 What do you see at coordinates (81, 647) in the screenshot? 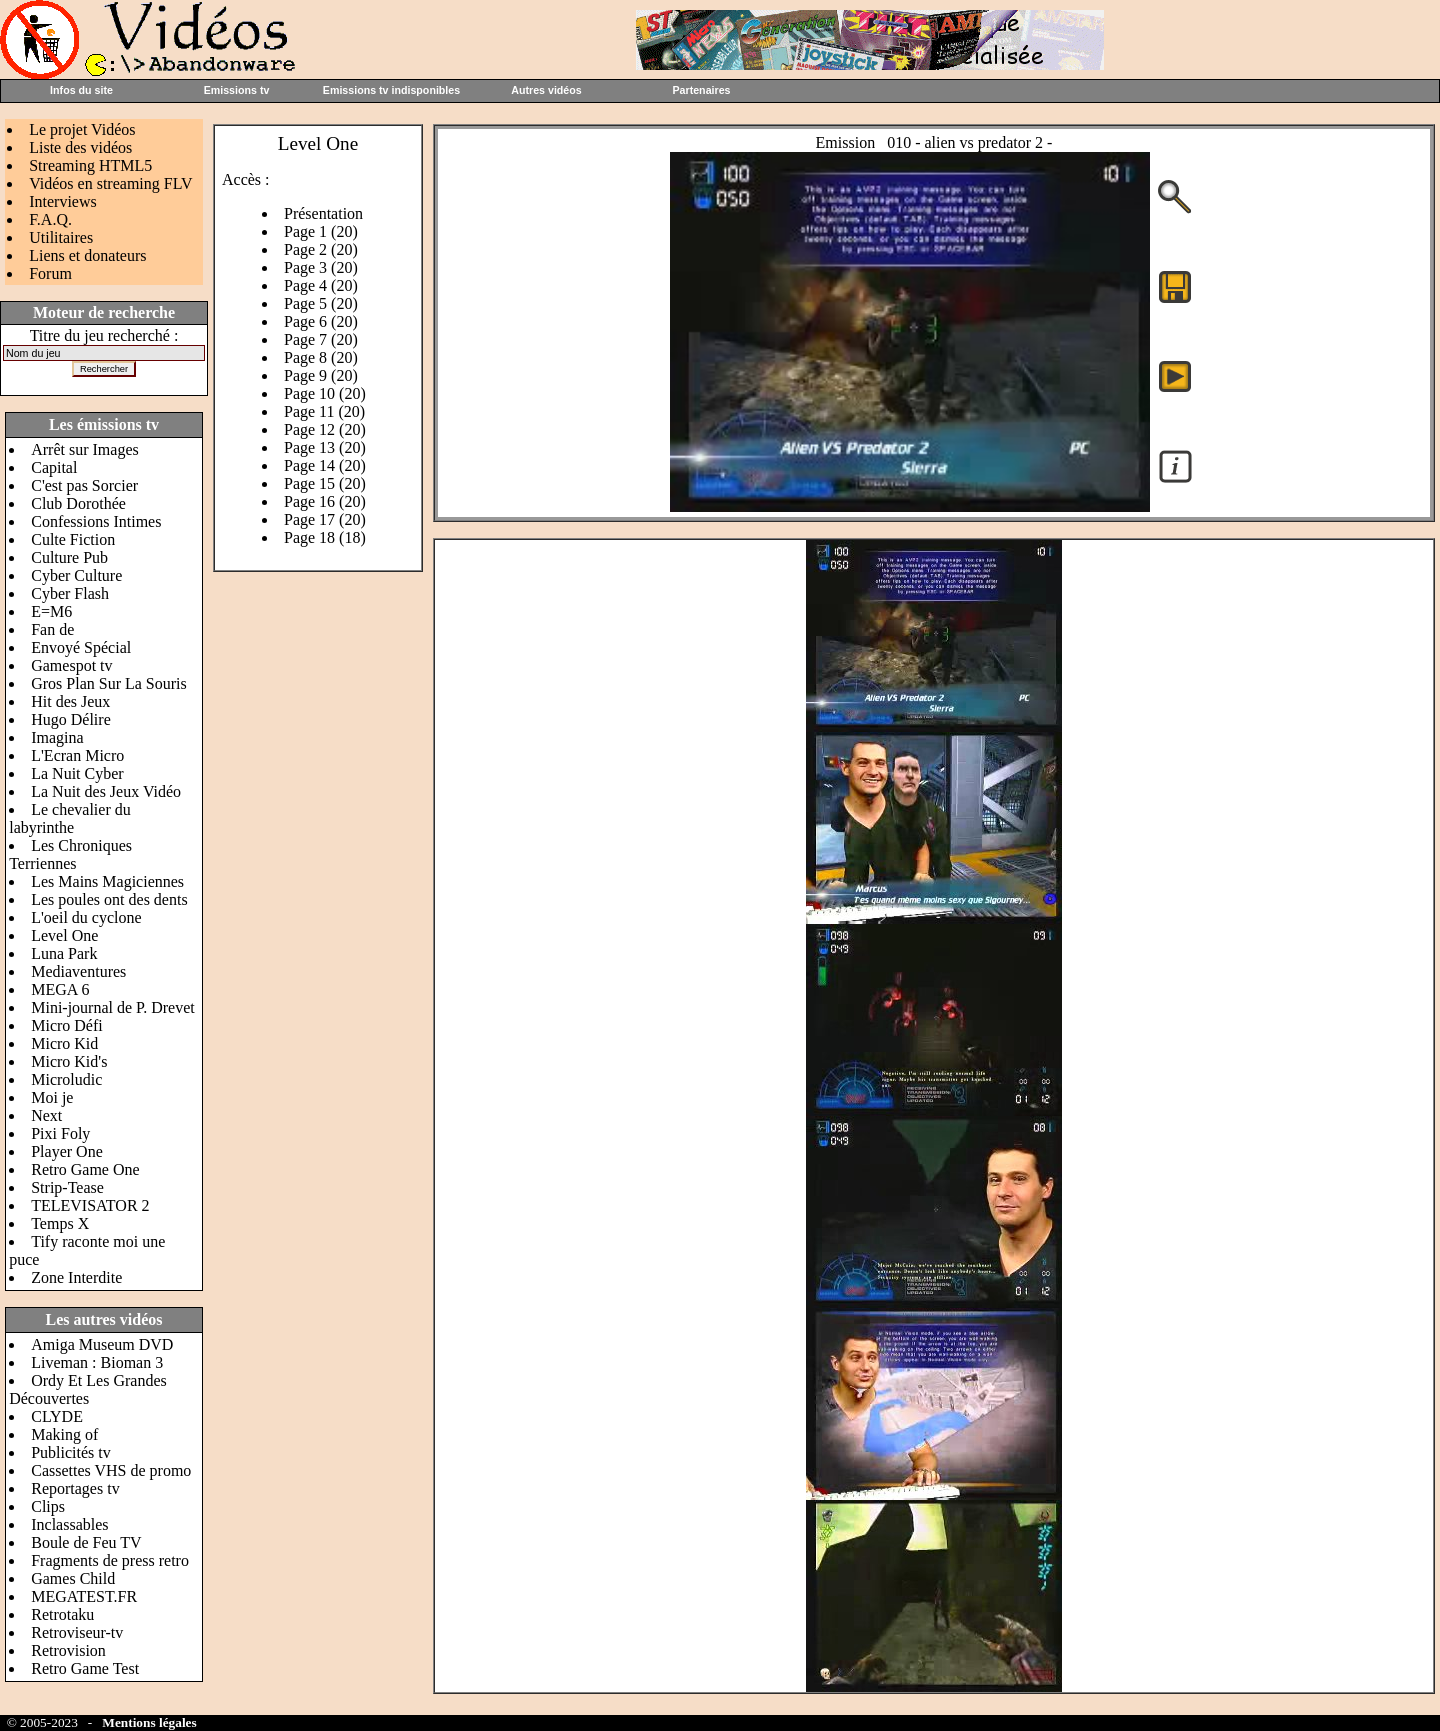
I see `Envoyé Spécial` at bounding box center [81, 647].